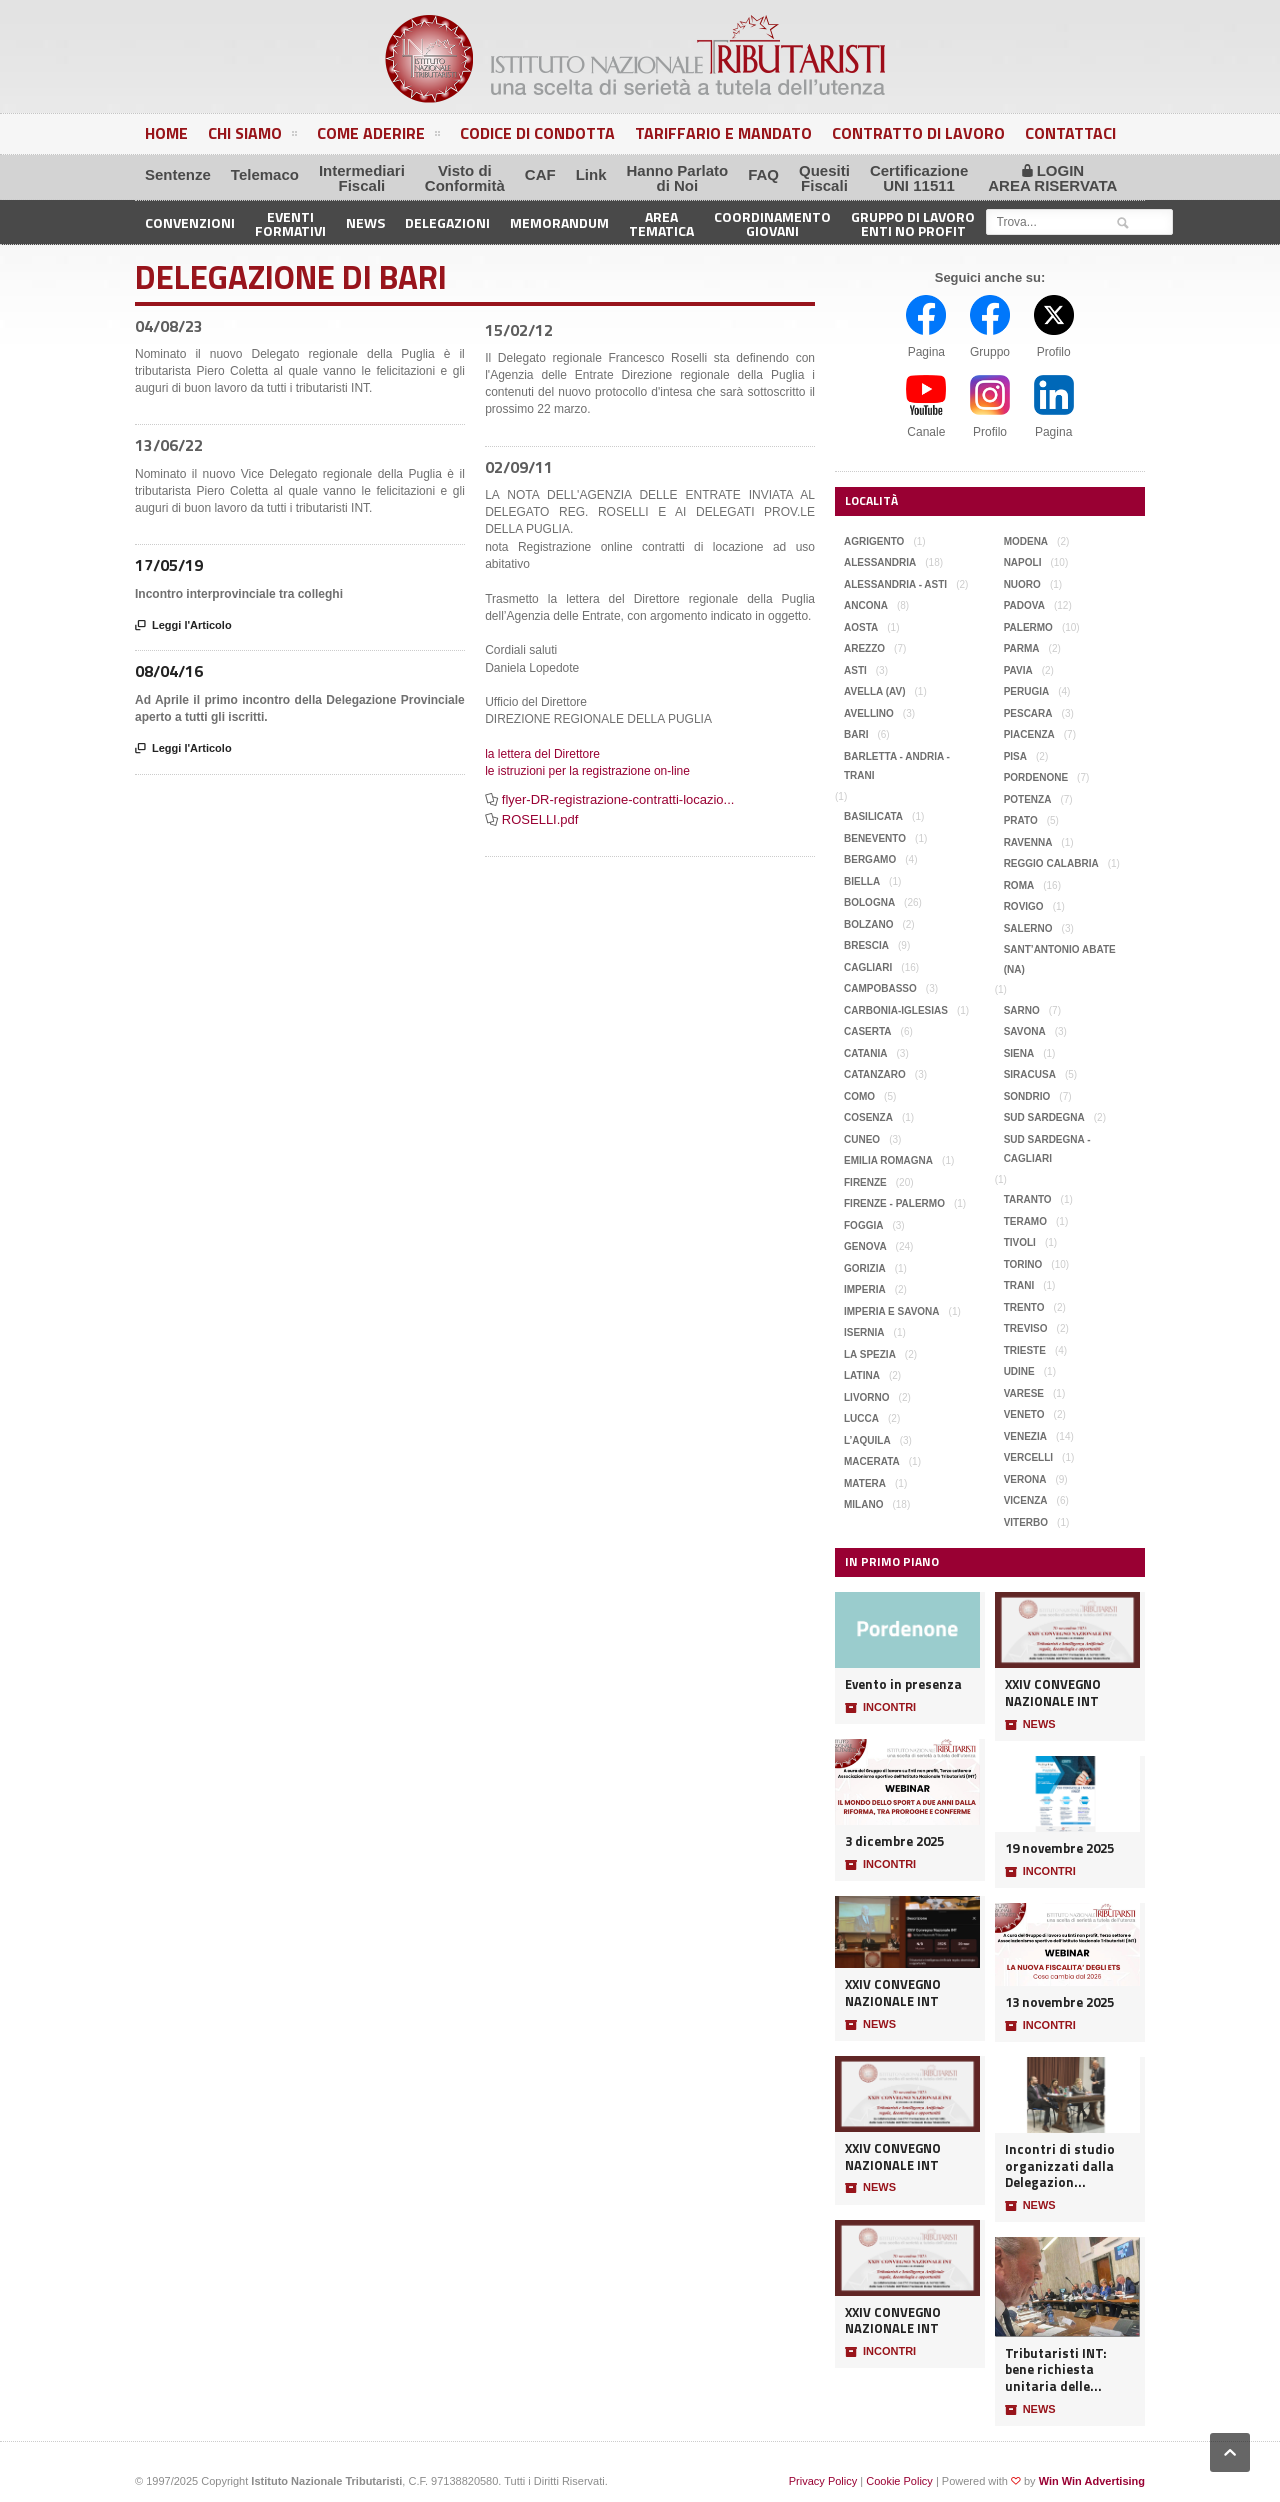 The width and height of the screenshot is (1280, 2502). What do you see at coordinates (892, 1311) in the screenshot?
I see `Imperia e Savona` at bounding box center [892, 1311].